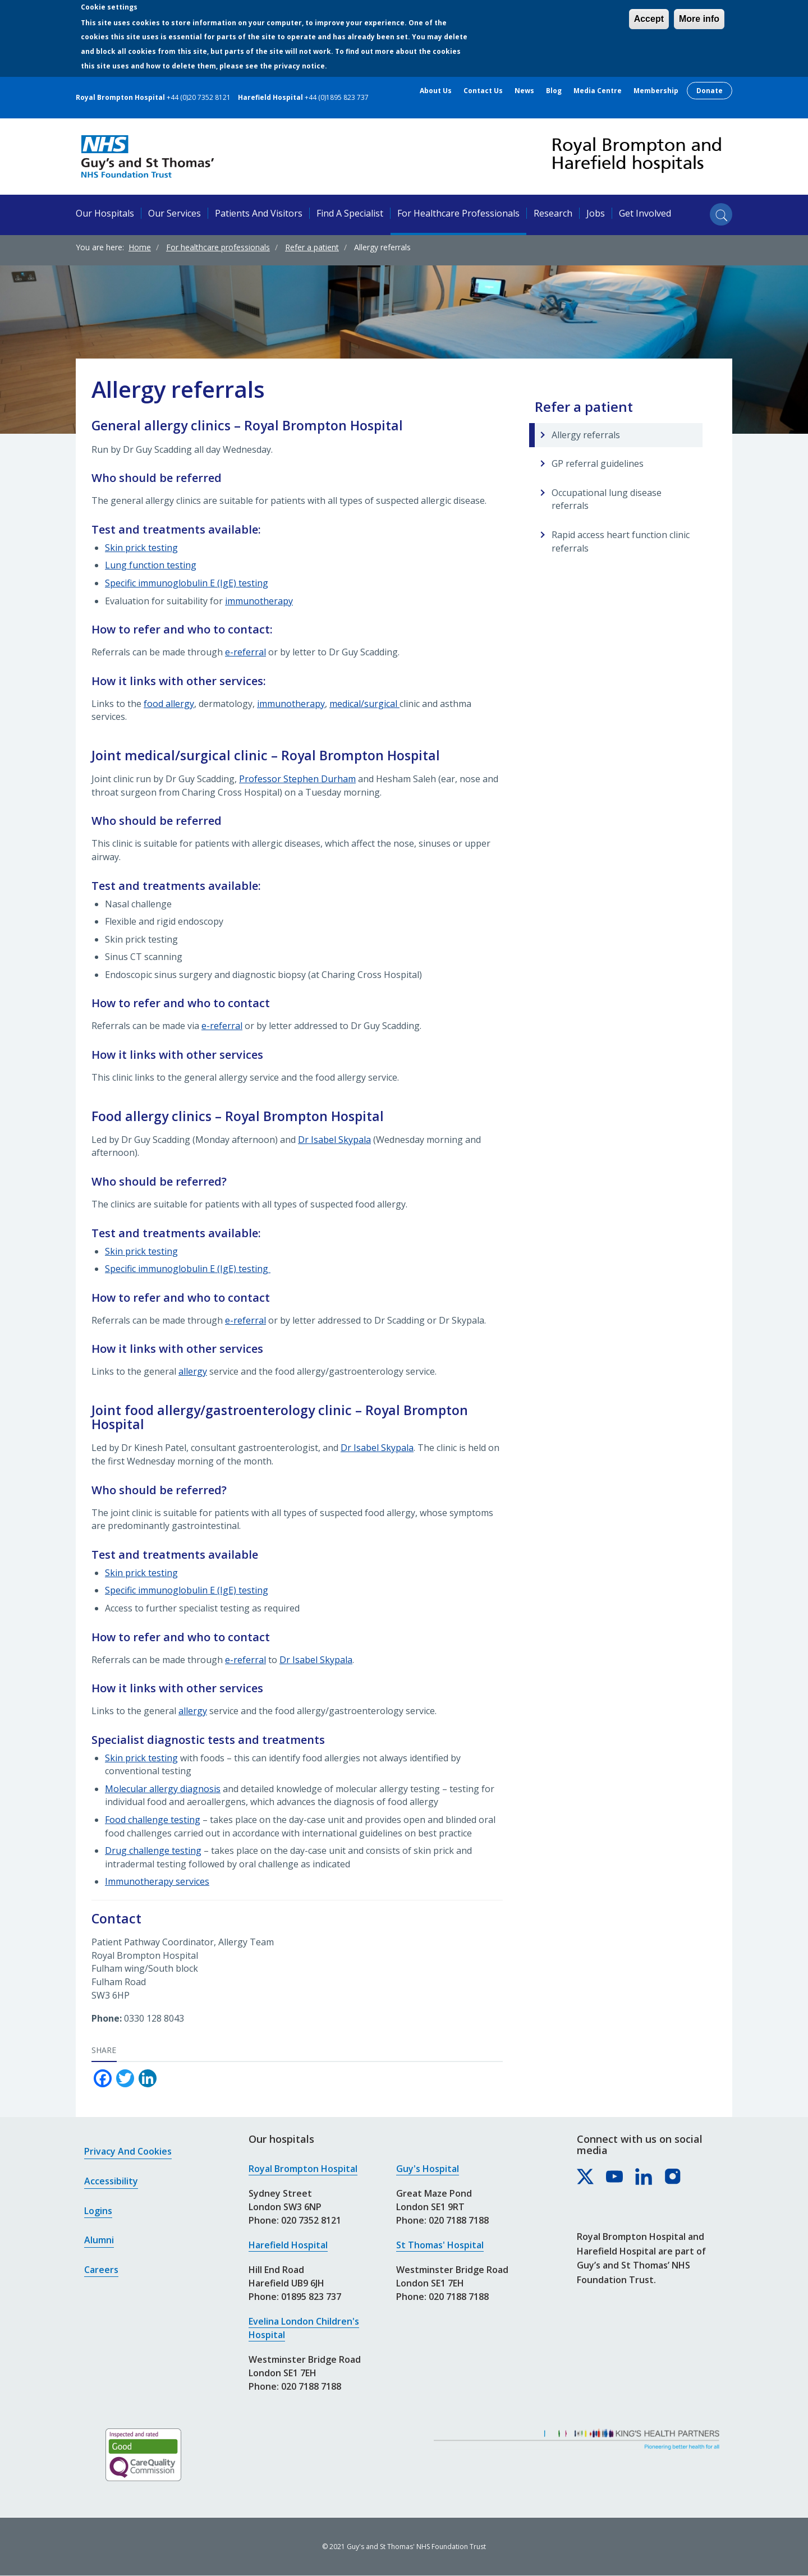 This screenshot has height=2576, width=808. I want to click on Patients and visitors, so click(258, 213).